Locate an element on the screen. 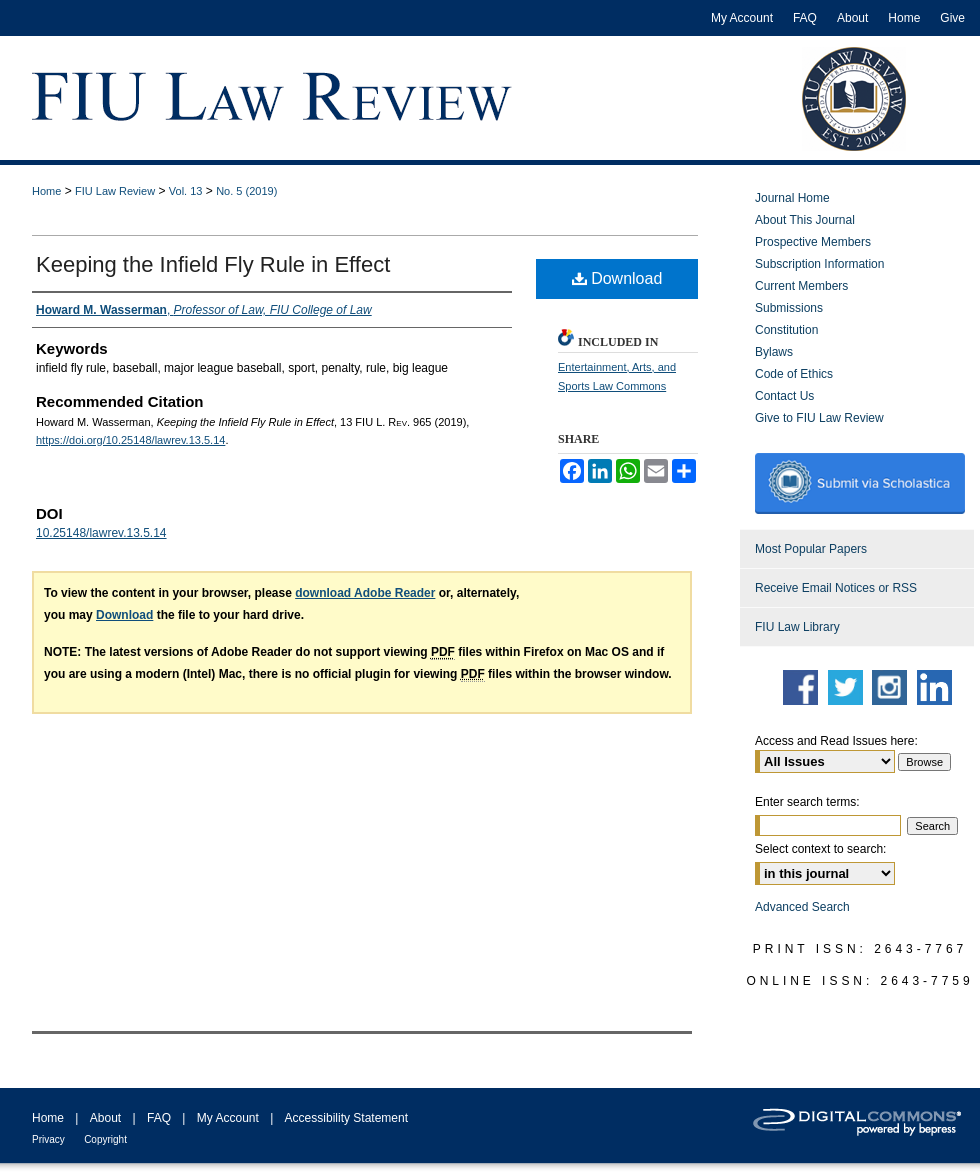  Advanced Search is located at coordinates (802, 907).